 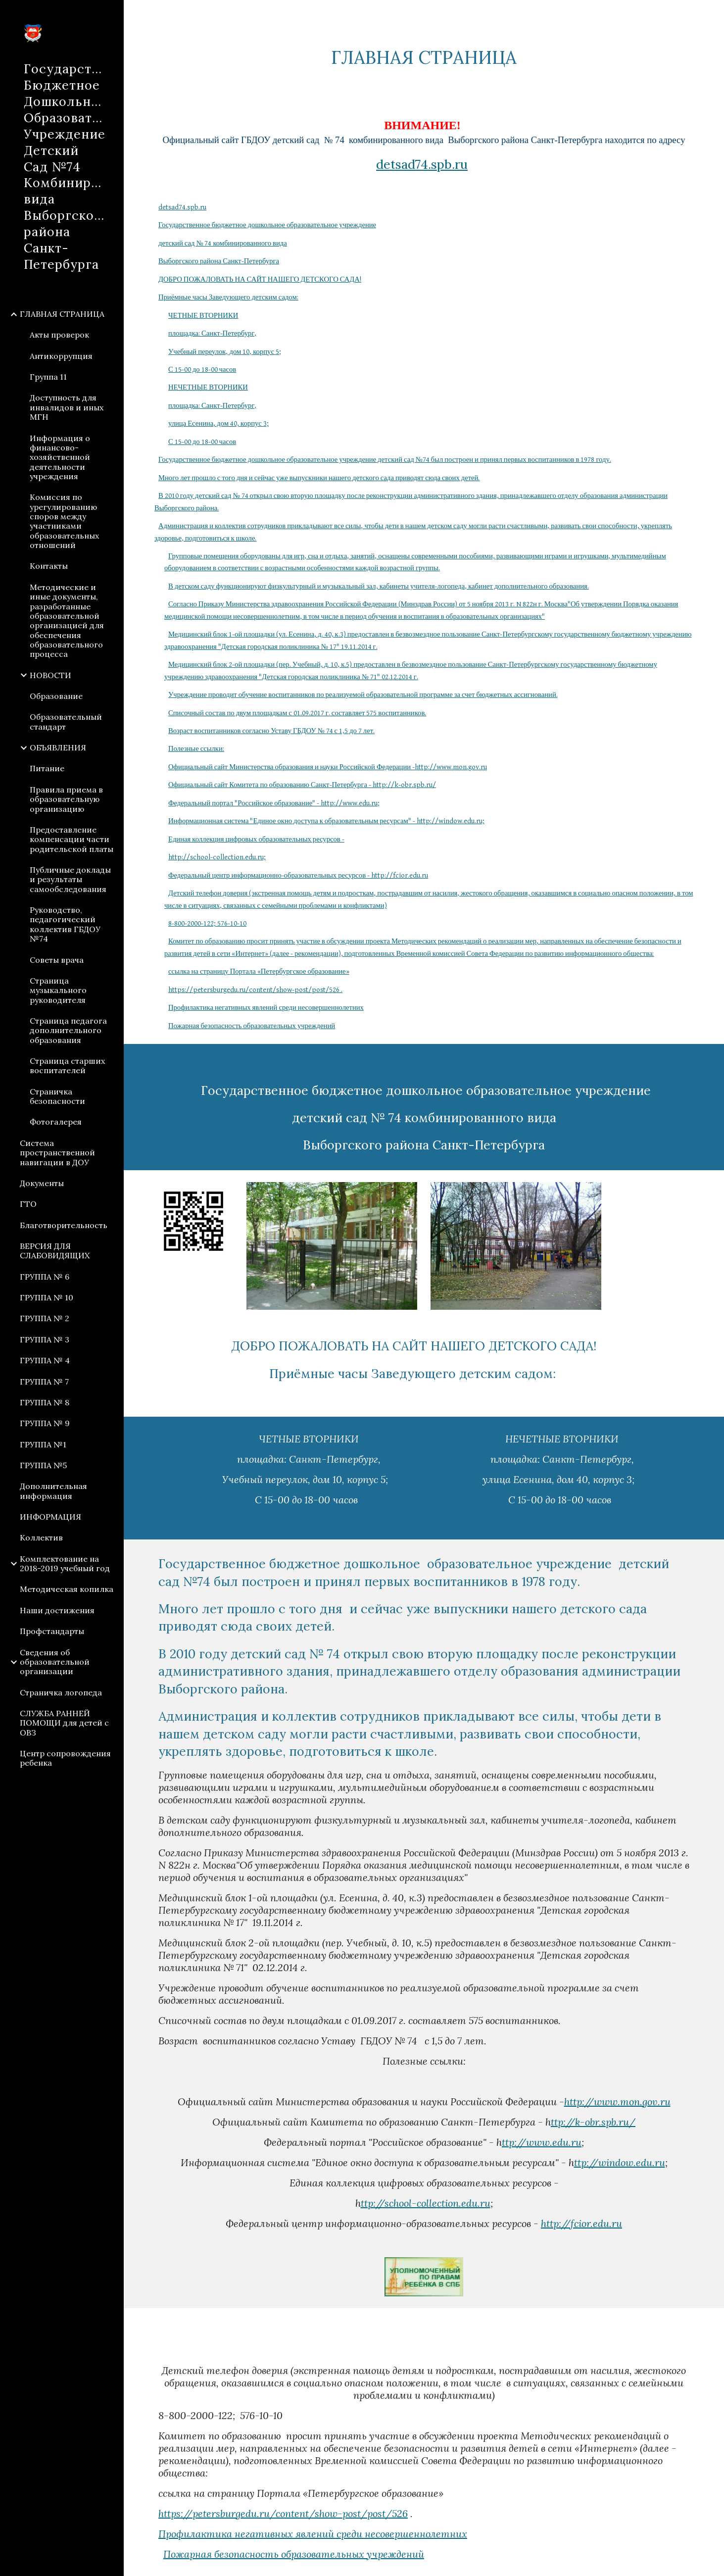 What do you see at coordinates (66, 1589) in the screenshot?
I see `Методическая копилка [link]` at bounding box center [66, 1589].